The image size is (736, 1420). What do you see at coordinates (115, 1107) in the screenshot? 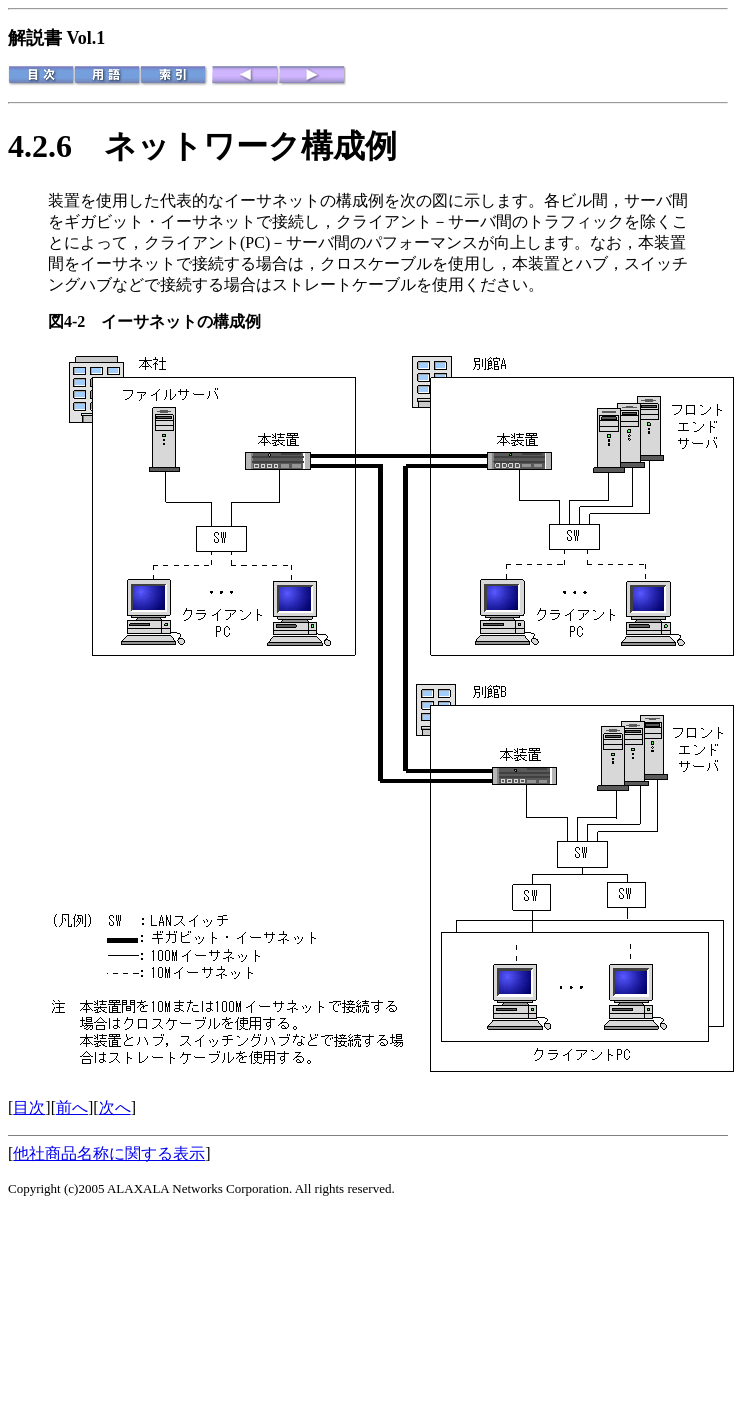
I see `次へ` at bounding box center [115, 1107].